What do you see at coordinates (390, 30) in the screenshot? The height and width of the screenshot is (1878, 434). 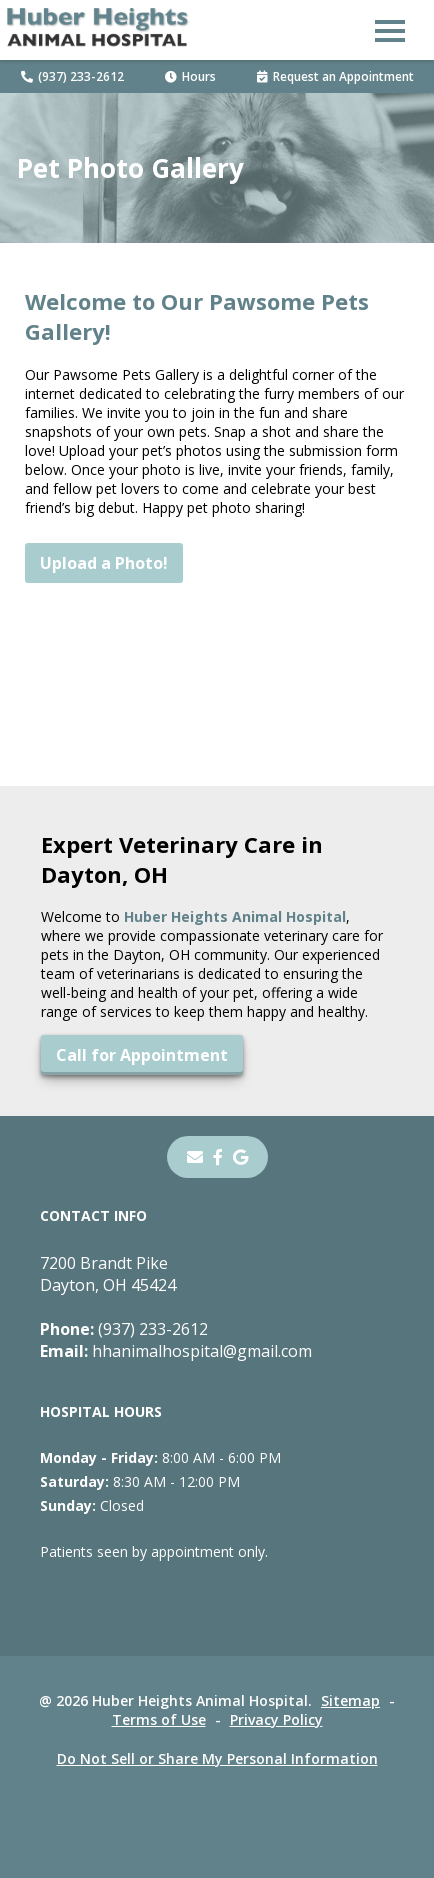 I see `[button]` at bounding box center [390, 30].